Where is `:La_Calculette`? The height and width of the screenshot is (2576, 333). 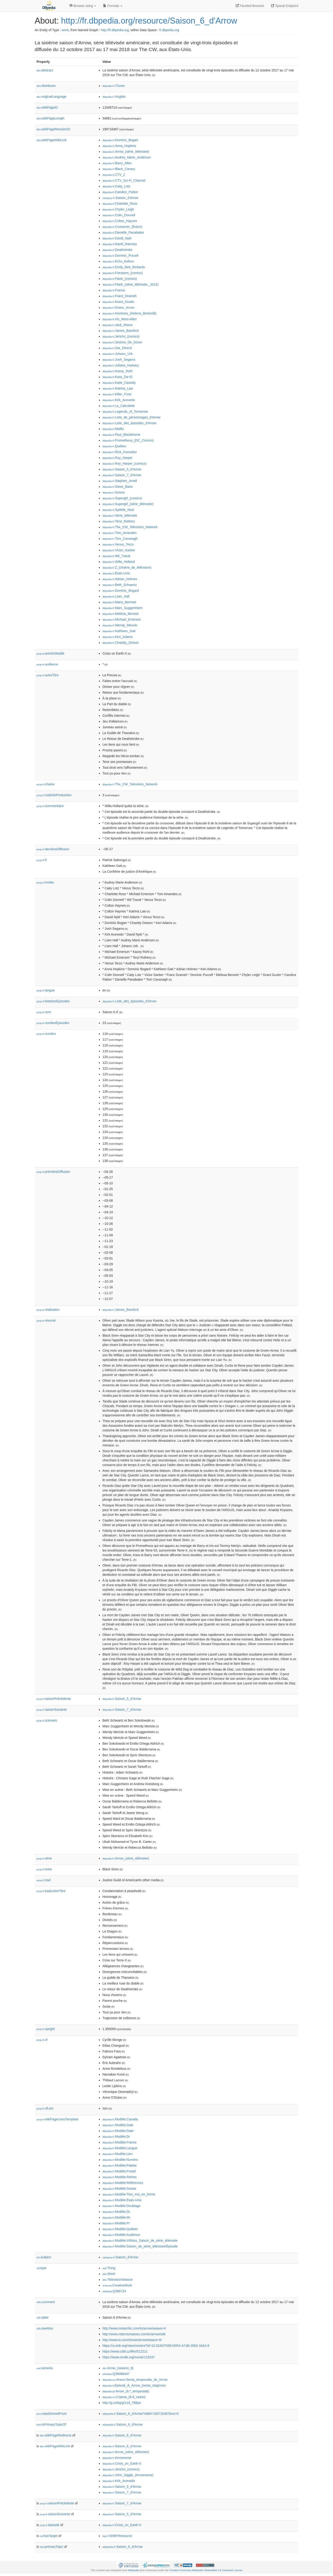
:La_Calculette is located at coordinates (118, 406).